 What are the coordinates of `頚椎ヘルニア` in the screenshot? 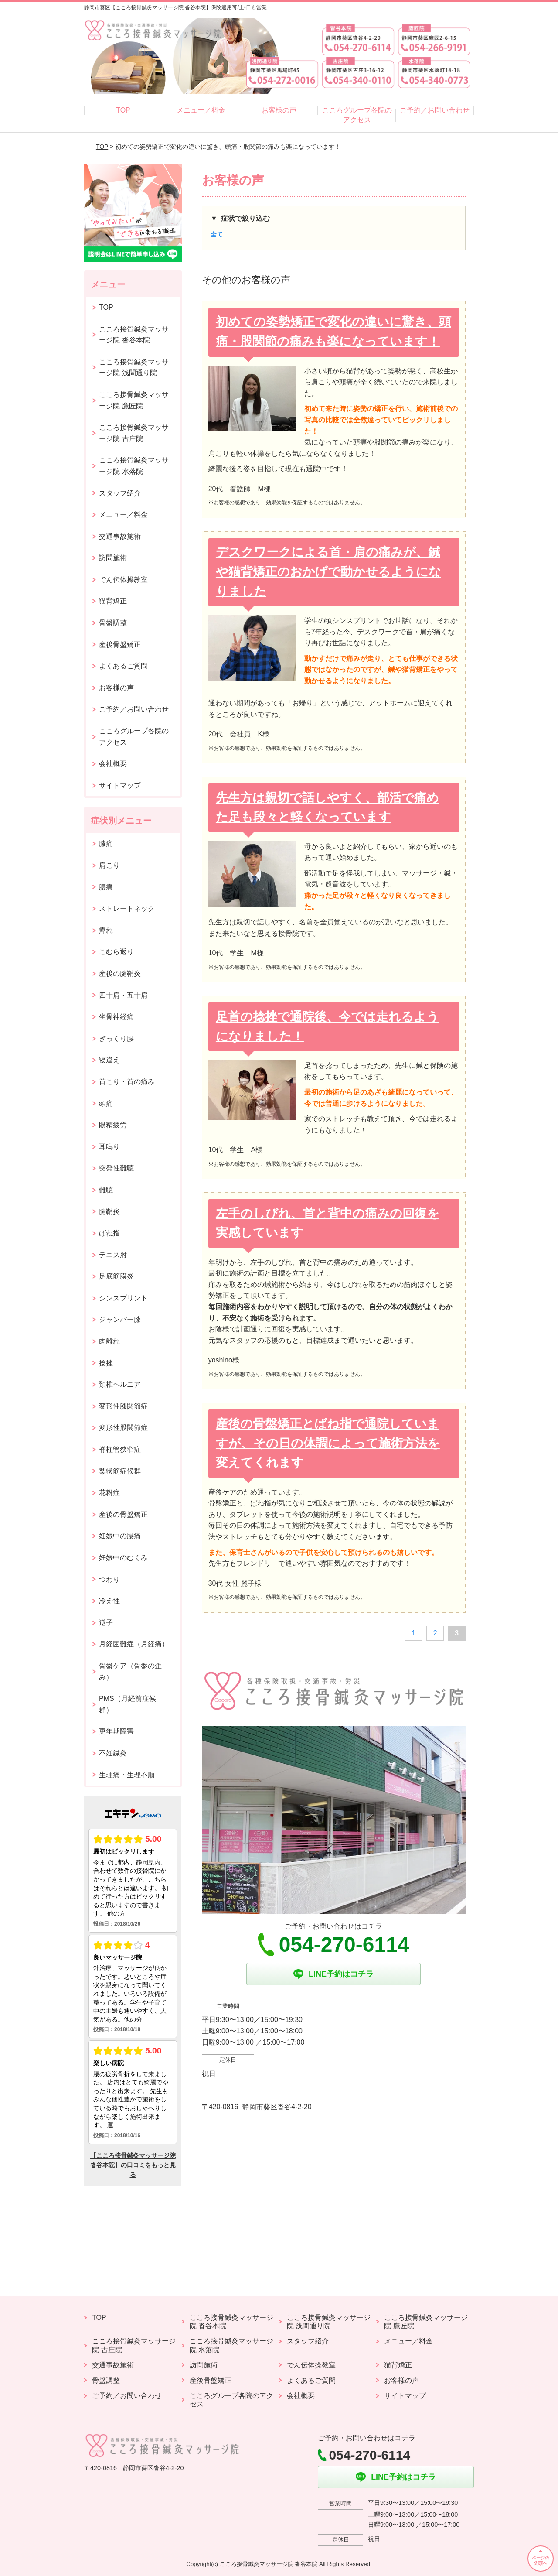 It's located at (120, 1384).